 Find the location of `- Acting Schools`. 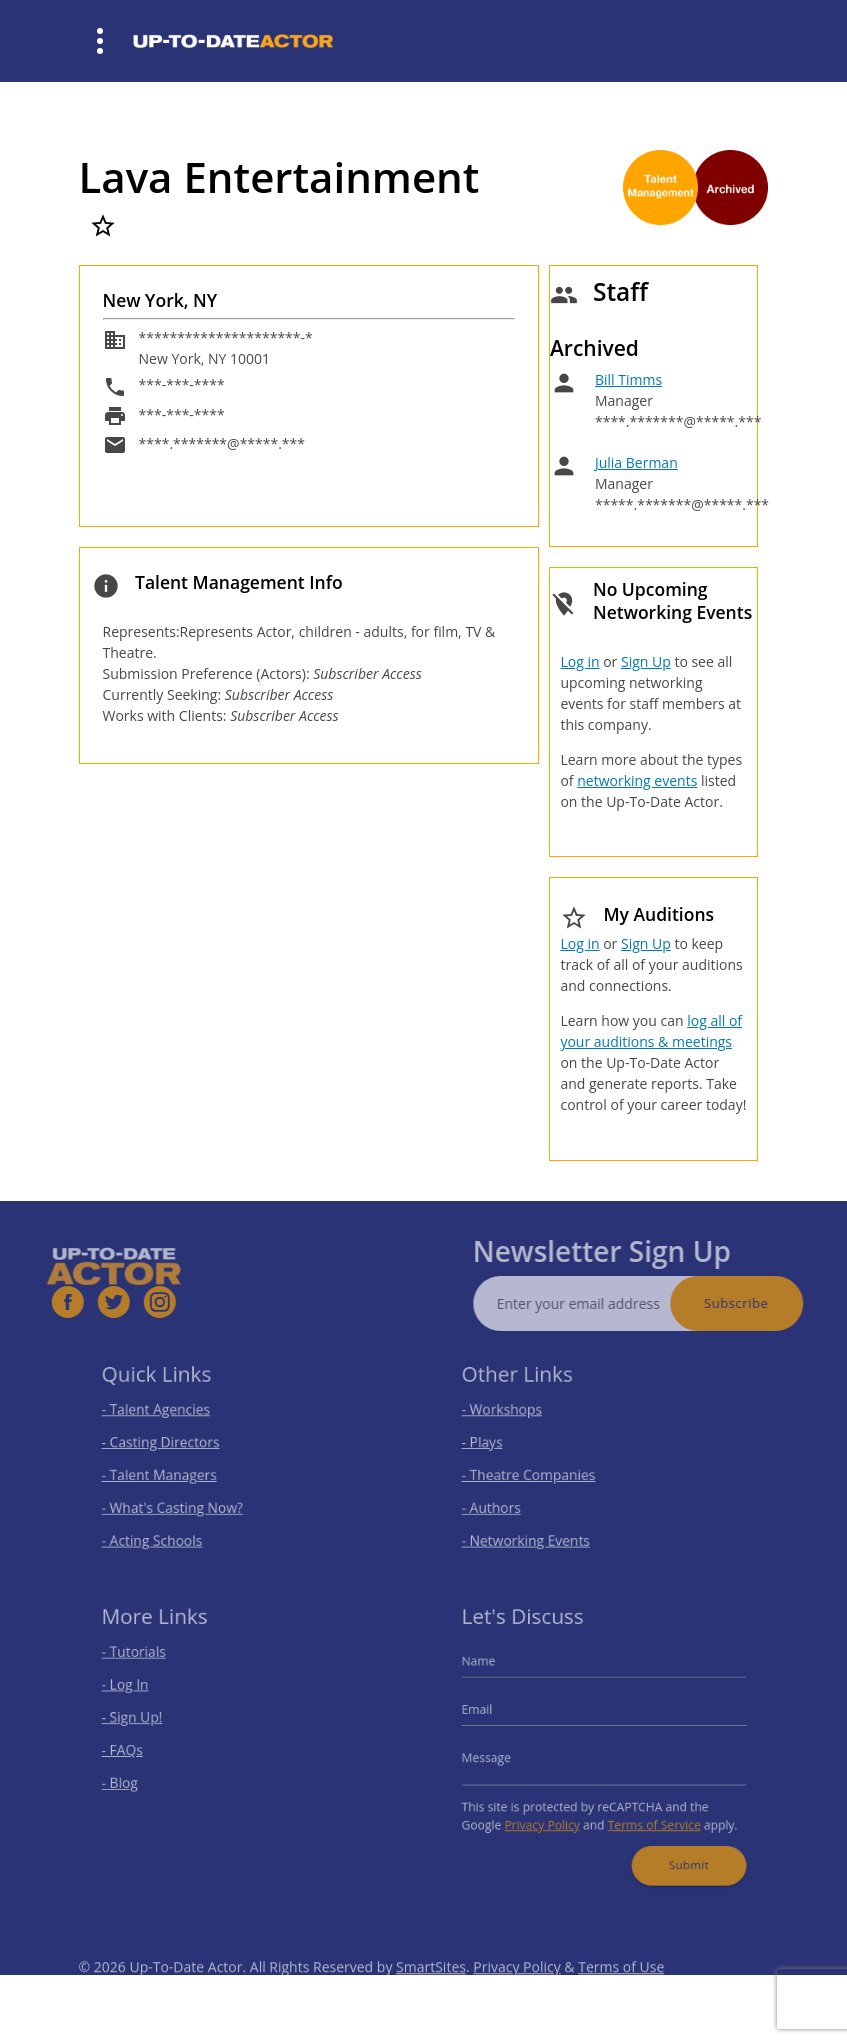

- Acting Schools is located at coordinates (160, 1532).